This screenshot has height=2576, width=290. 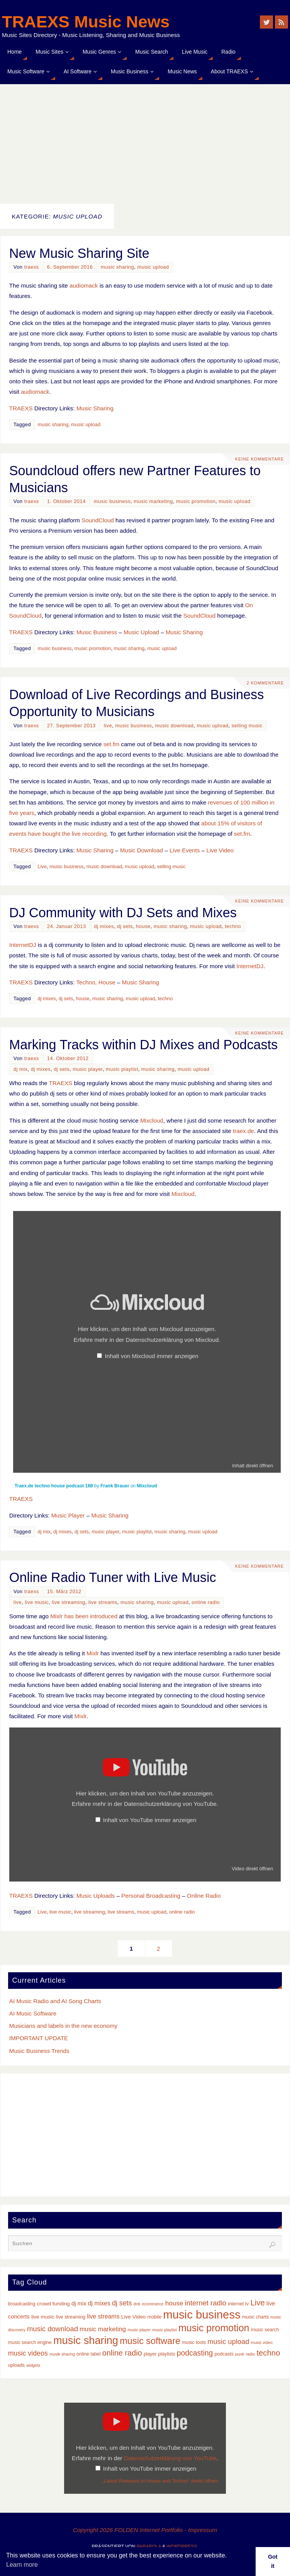 I want to click on Video direkt öffnen, so click(x=252, y=1868).